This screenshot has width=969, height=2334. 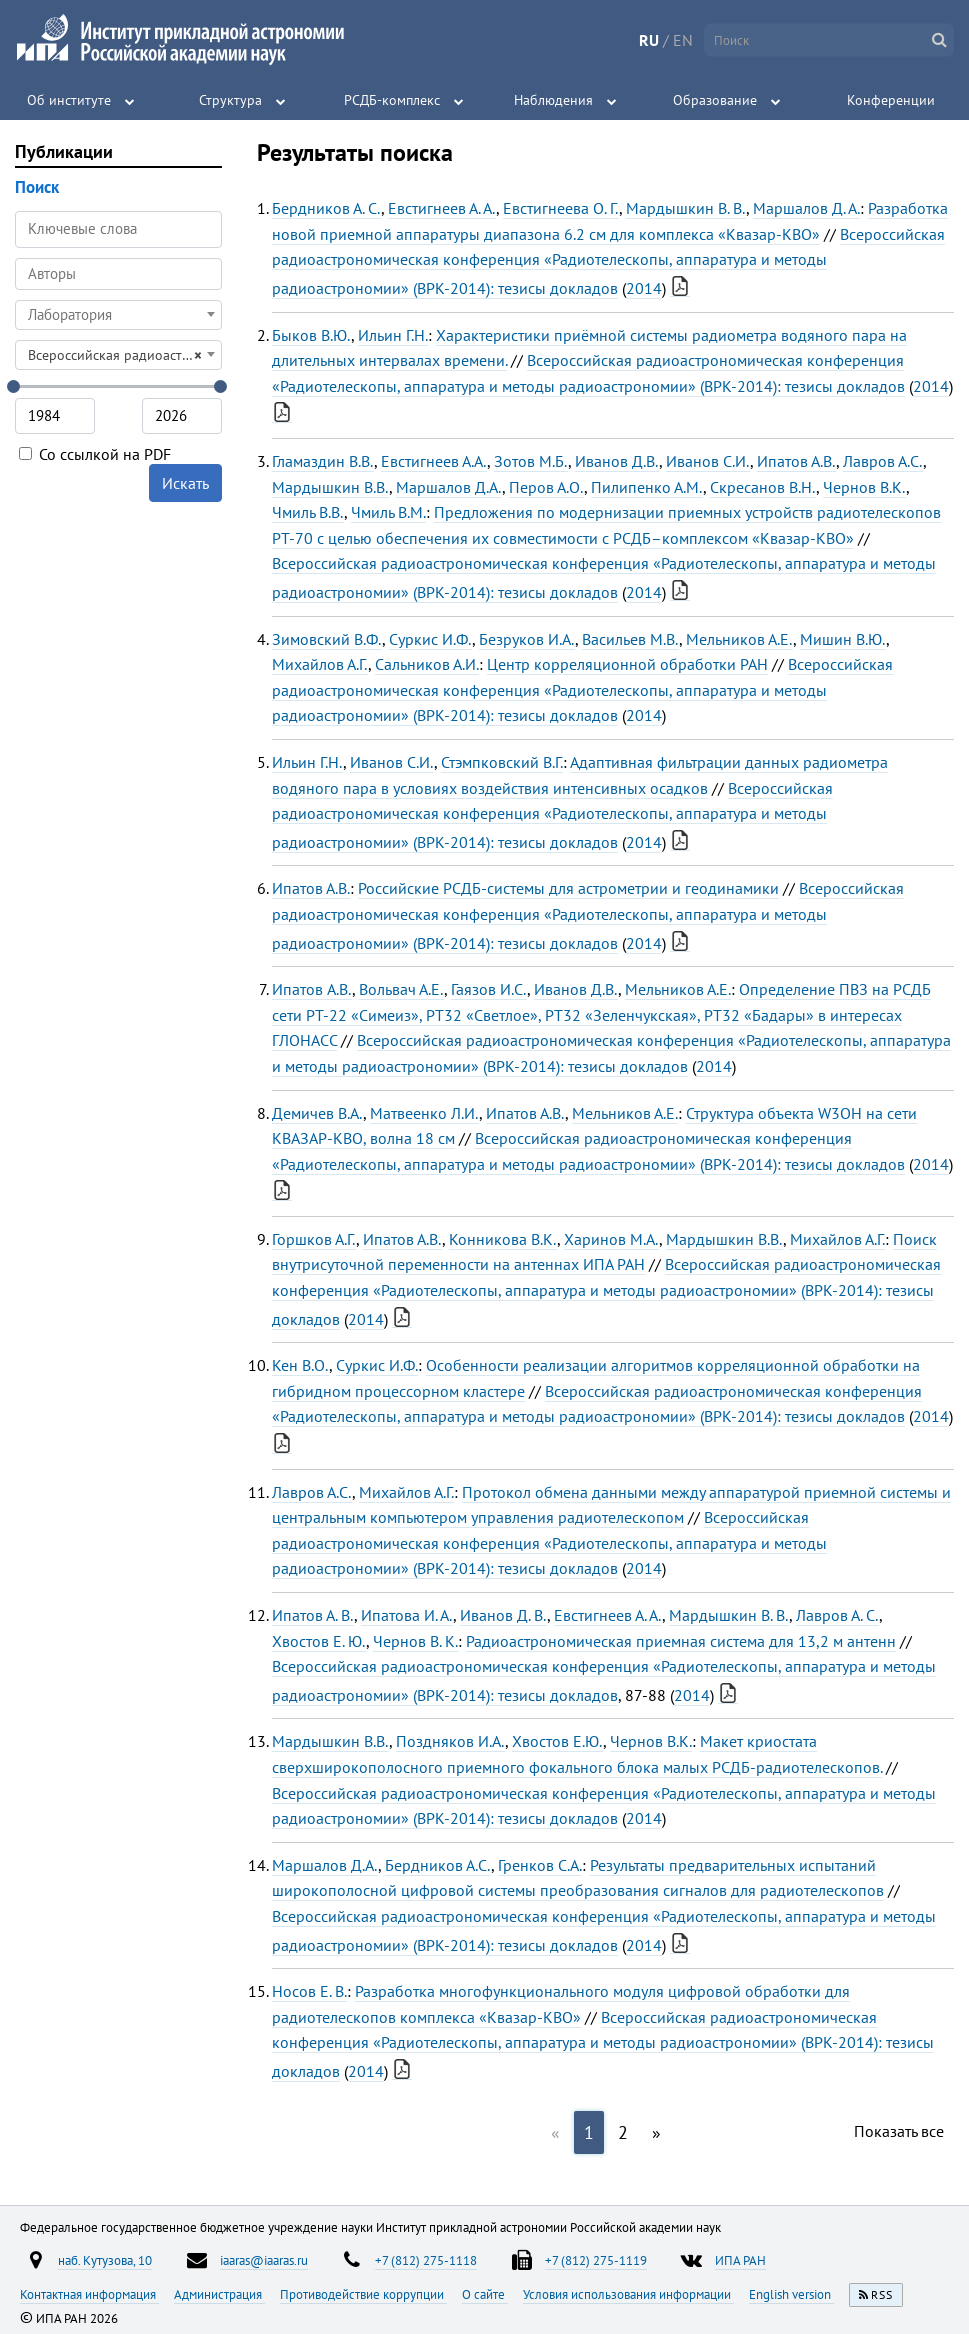 What do you see at coordinates (891, 100) in the screenshot?
I see `Конференции` at bounding box center [891, 100].